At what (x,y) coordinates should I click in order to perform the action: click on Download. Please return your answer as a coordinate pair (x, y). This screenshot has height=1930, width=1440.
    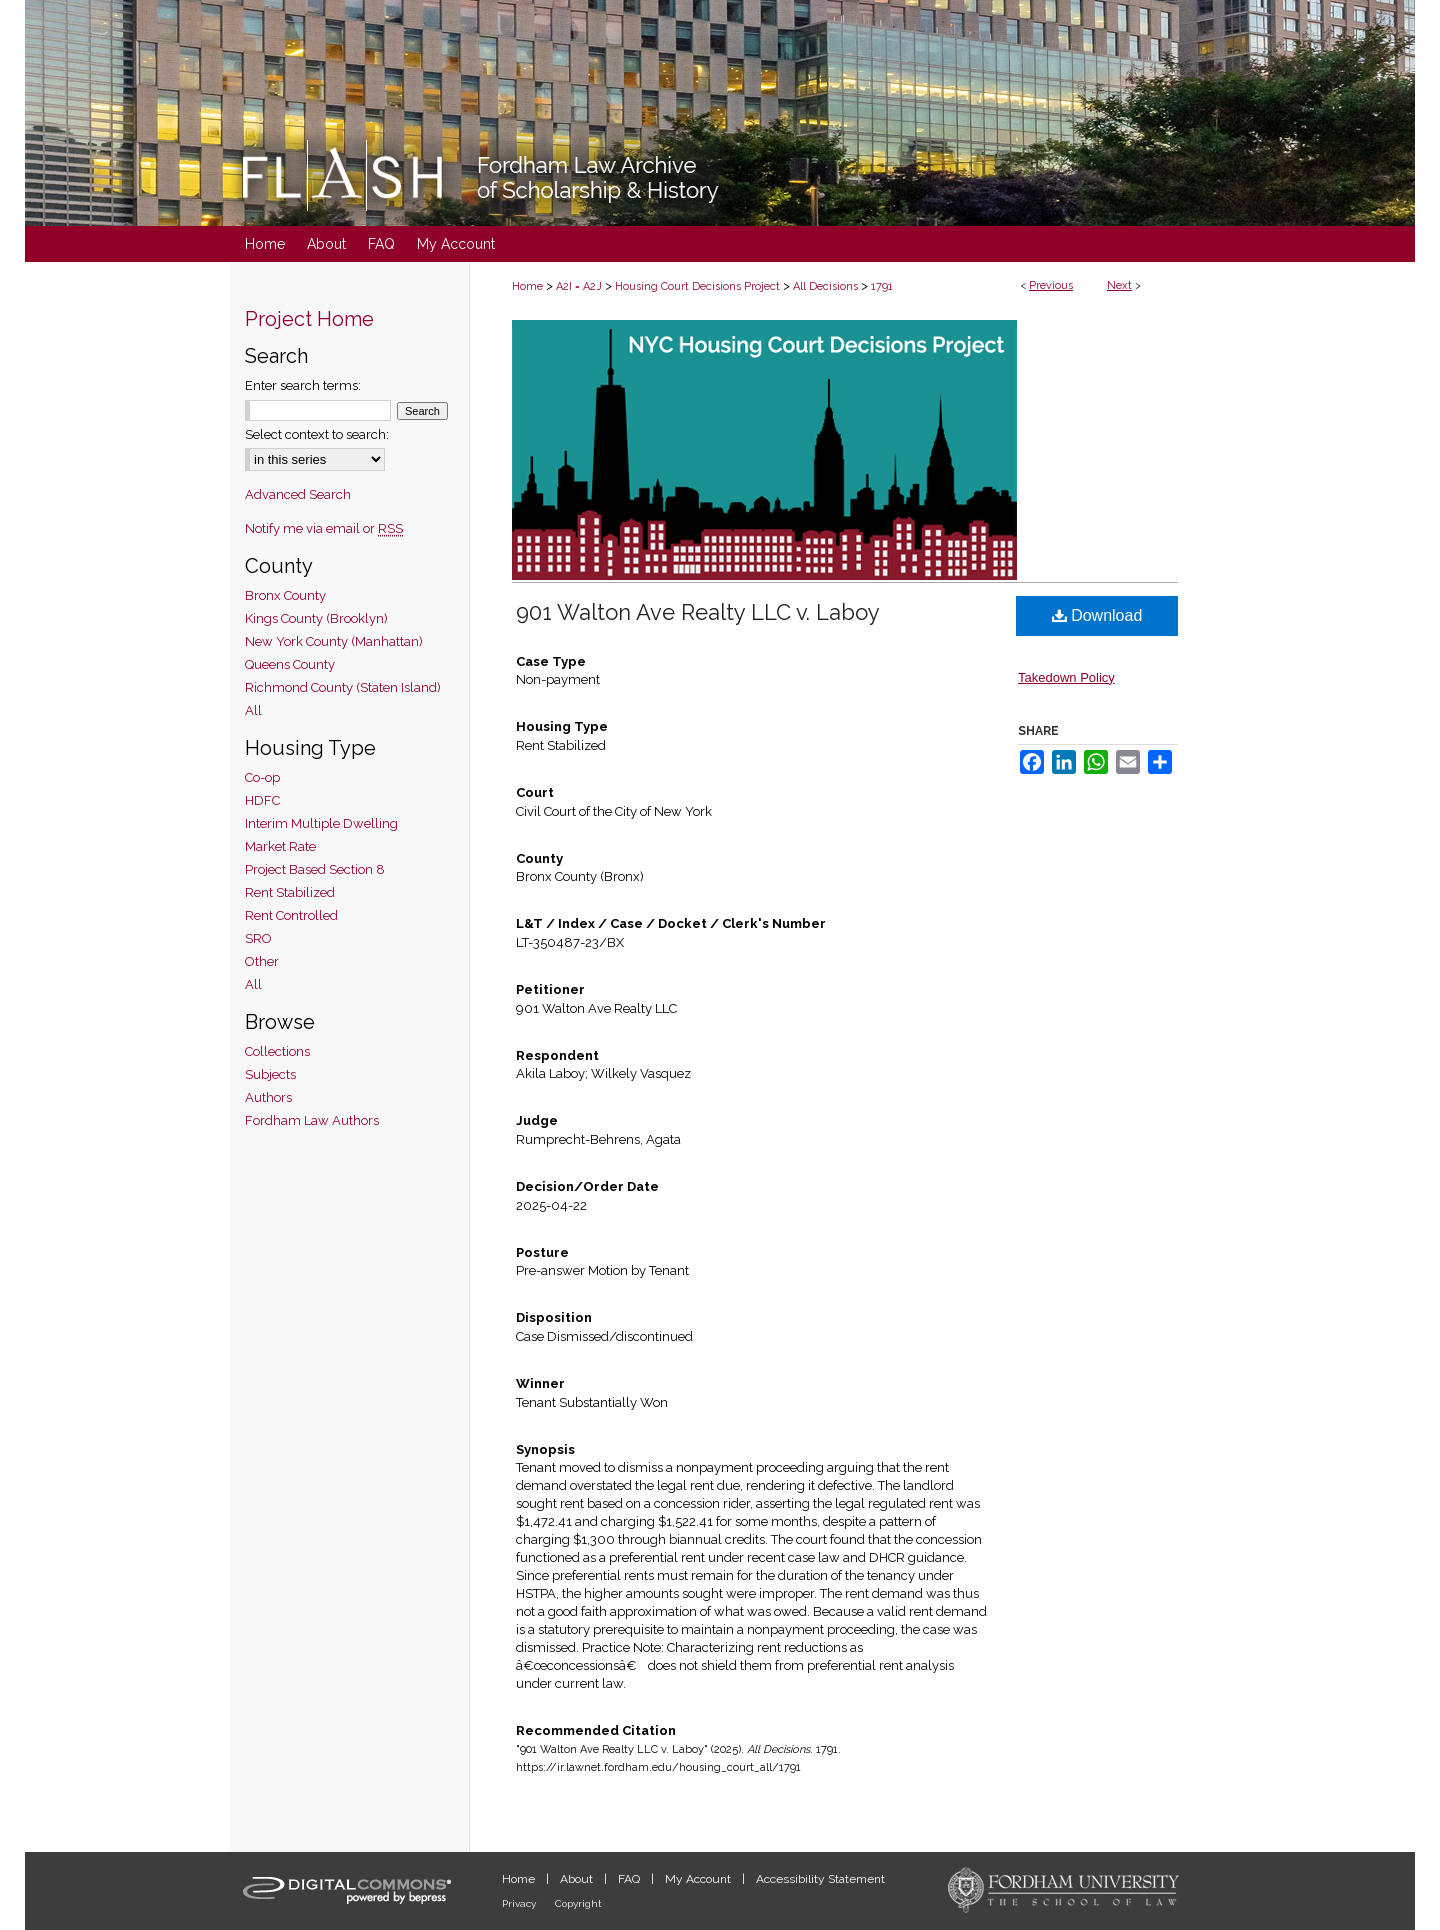
    Looking at the image, I should click on (1097, 615).